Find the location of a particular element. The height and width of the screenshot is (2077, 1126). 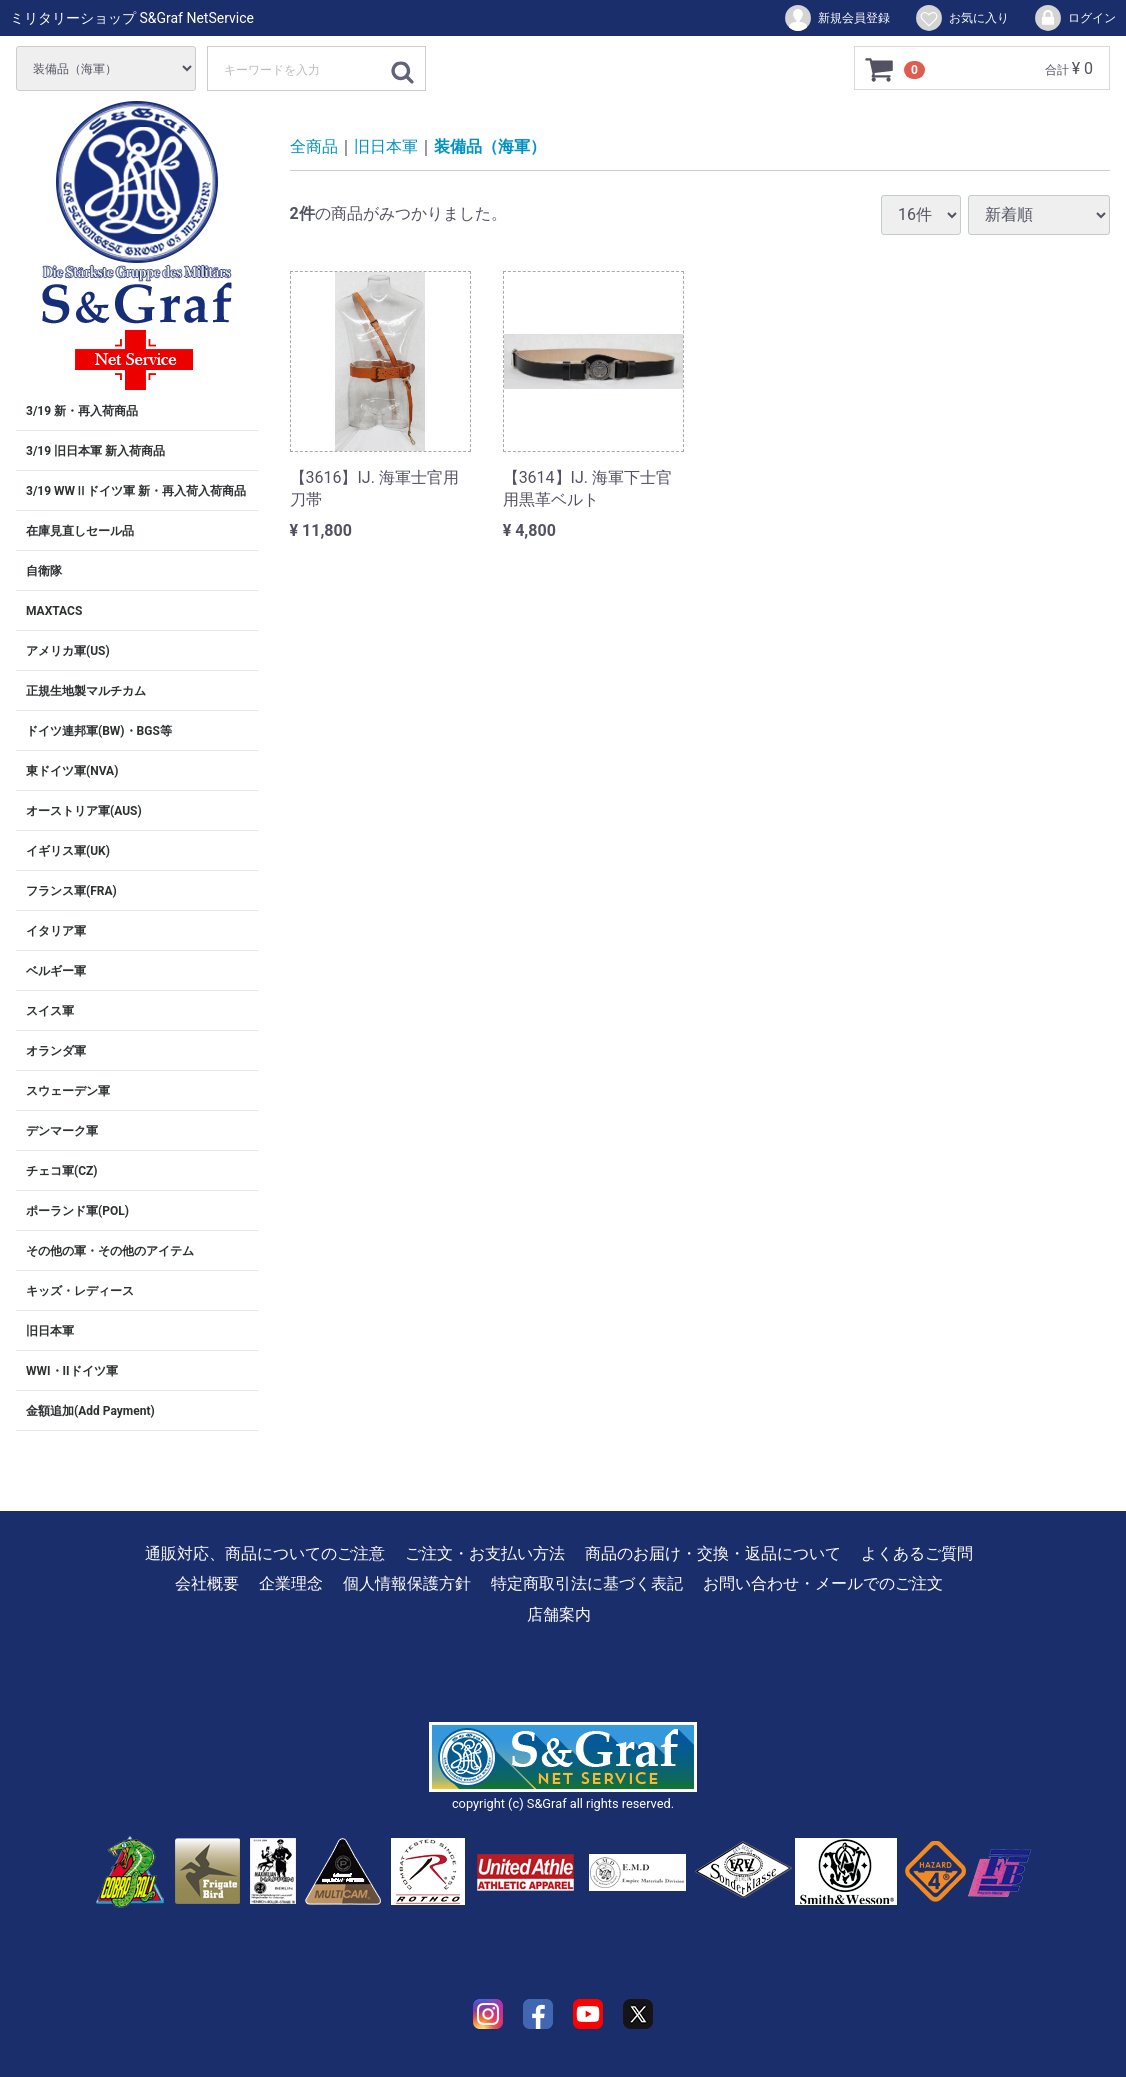

新規会員登録 is located at coordinates (836, 18).